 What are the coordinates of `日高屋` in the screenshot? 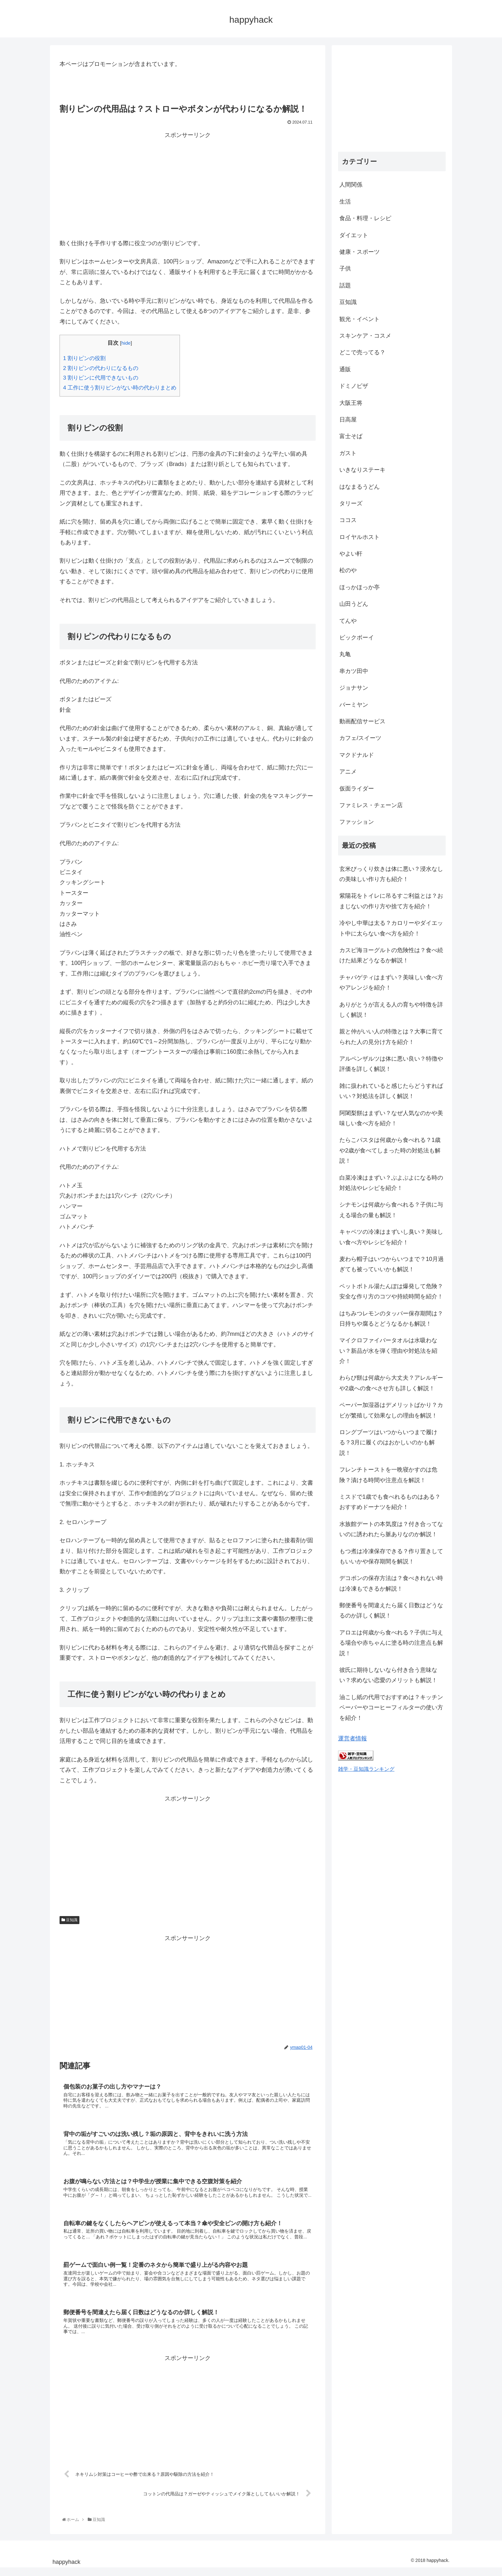 It's located at (348, 419).